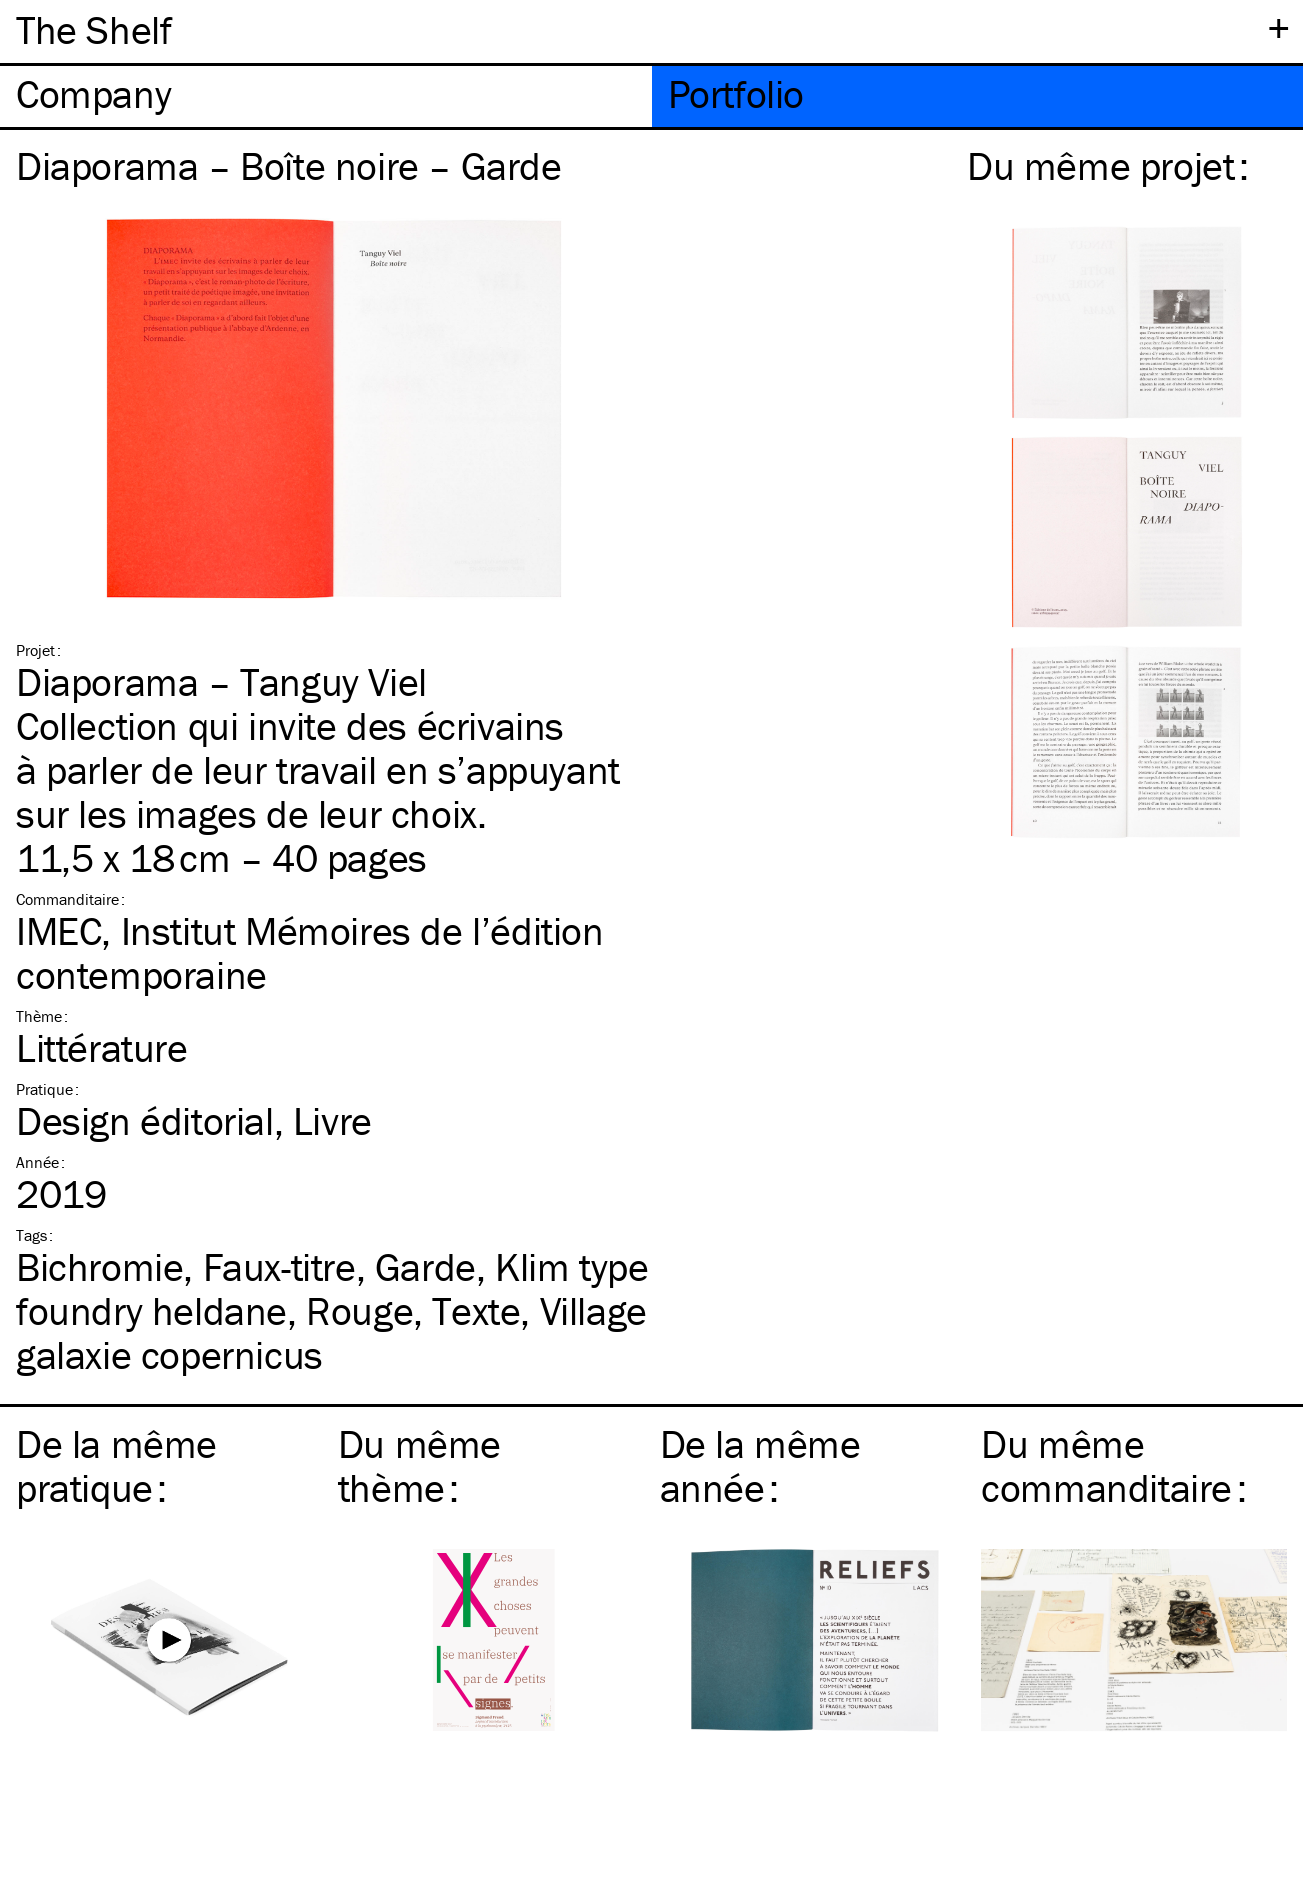 The image size is (1303, 1889). Describe the element at coordinates (359, 1310) in the screenshot. I see `Rouge` at that location.